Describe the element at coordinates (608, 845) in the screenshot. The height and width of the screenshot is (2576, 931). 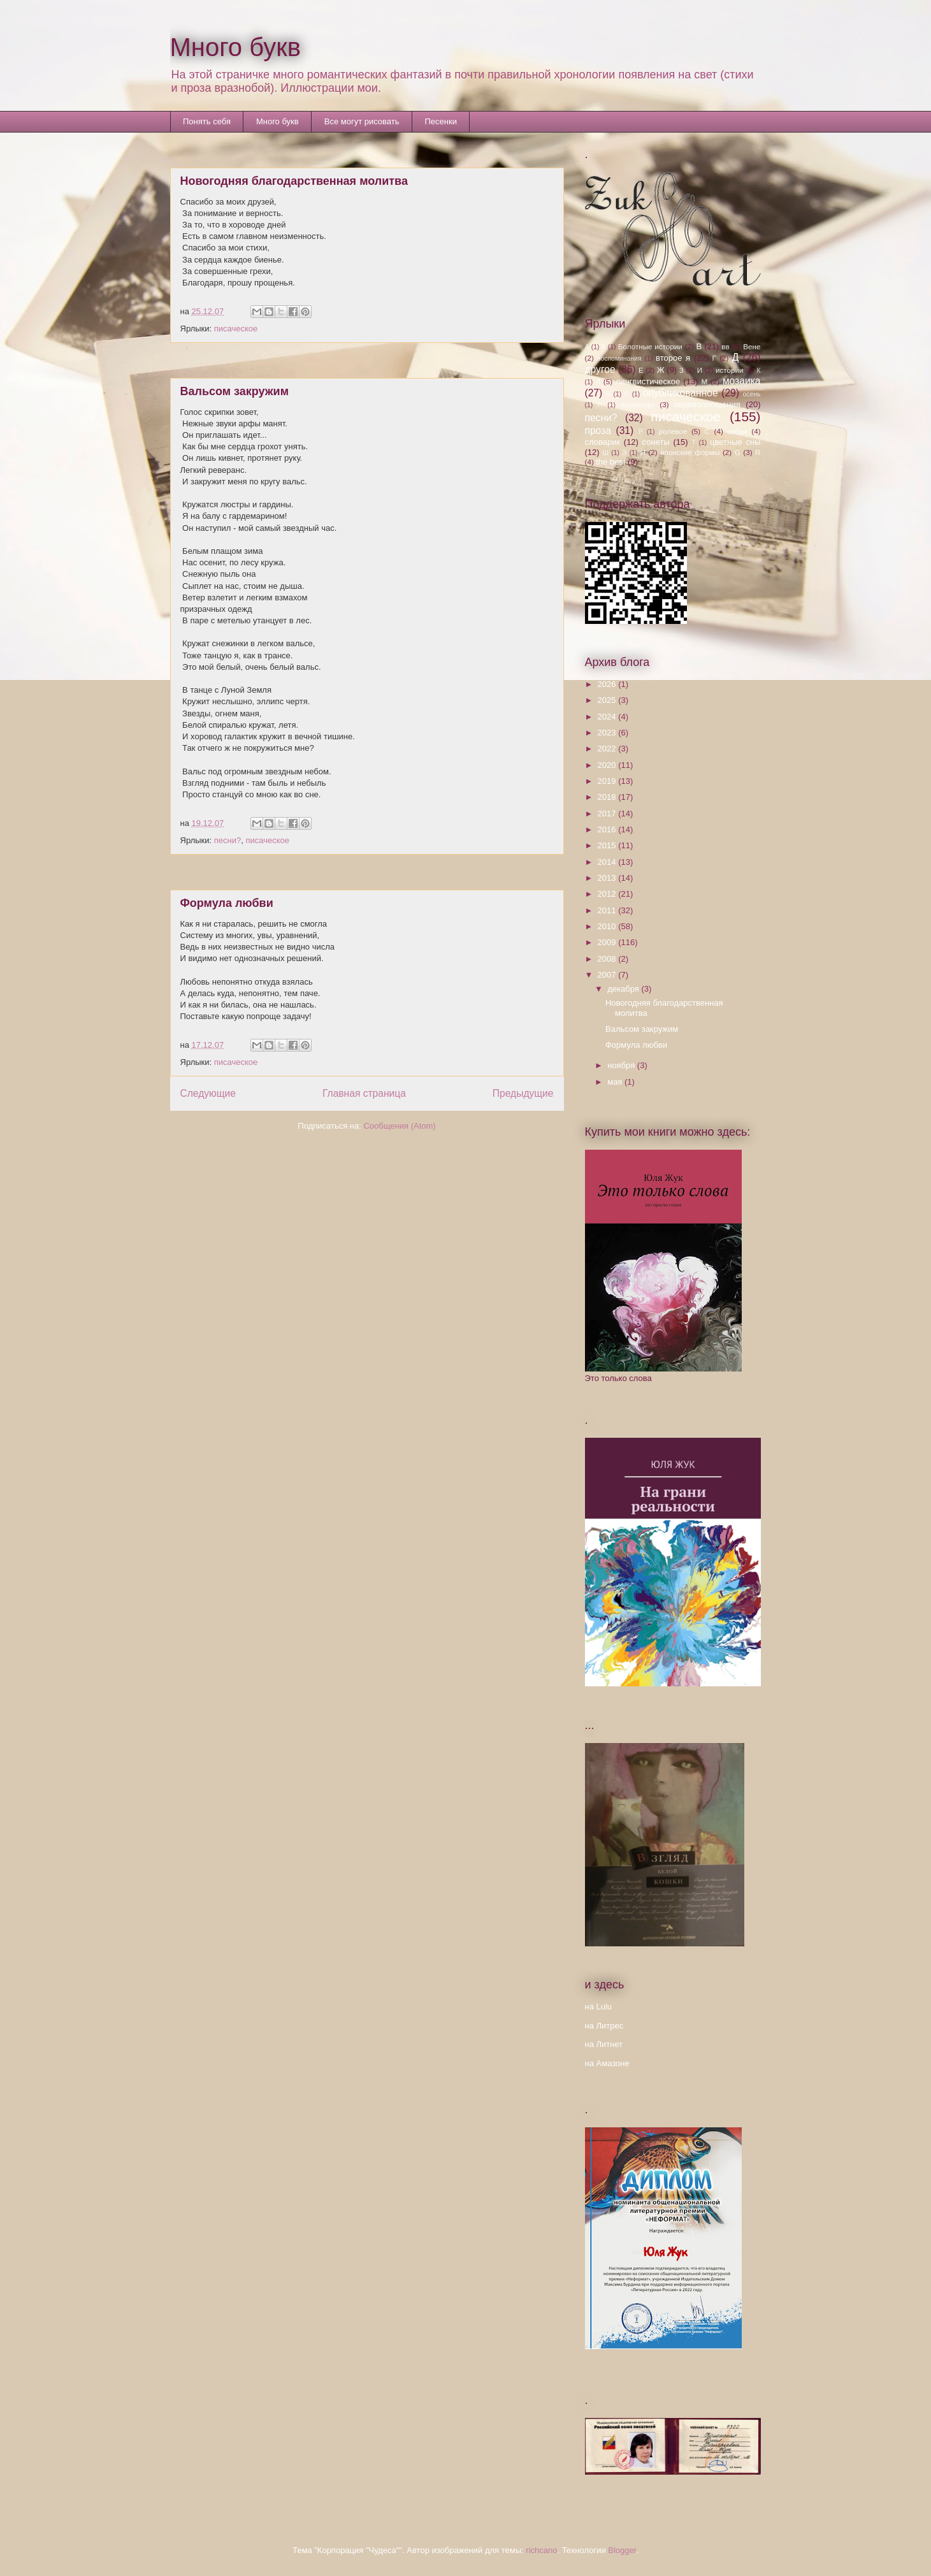
I see `2015` at that location.